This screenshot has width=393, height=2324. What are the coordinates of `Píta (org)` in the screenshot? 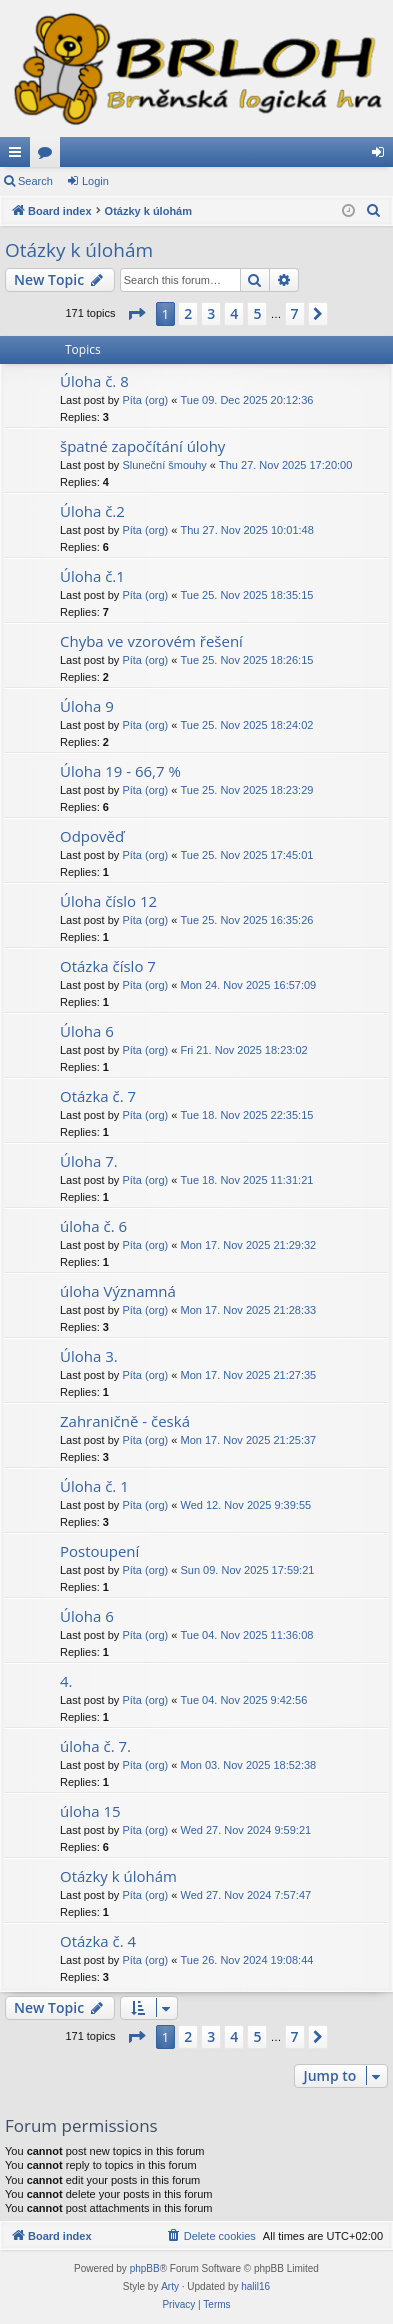 It's located at (145, 400).